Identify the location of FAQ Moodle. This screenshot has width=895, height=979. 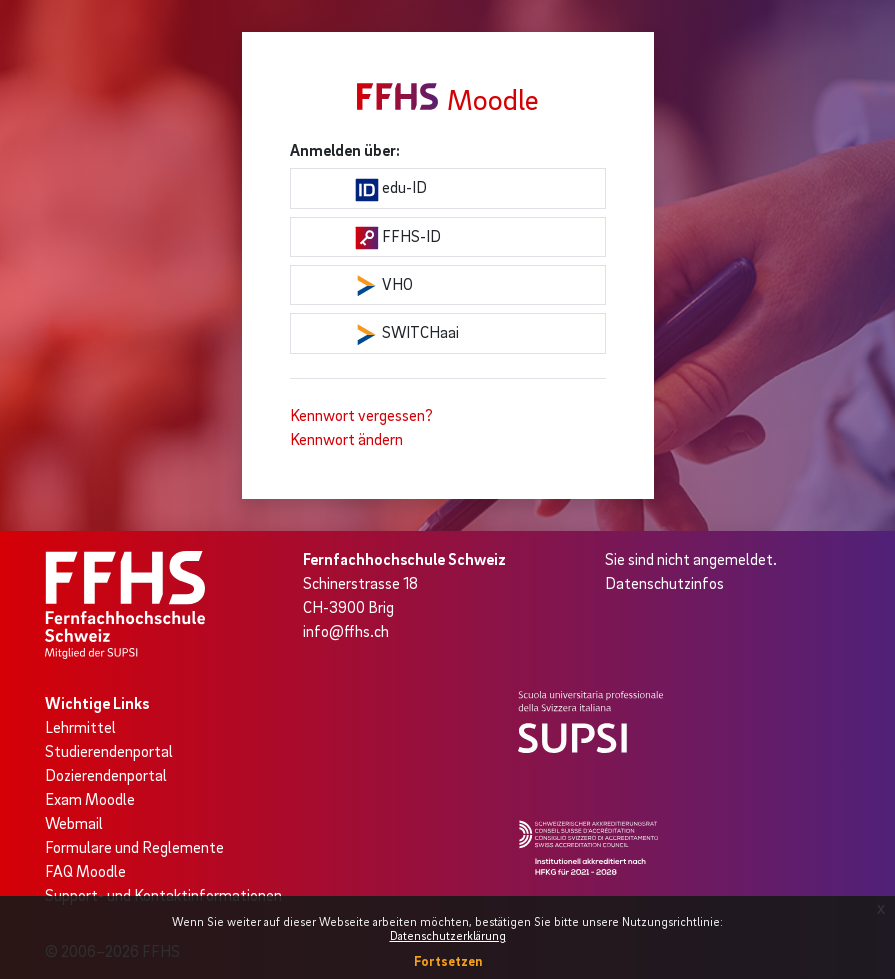
(85, 871).